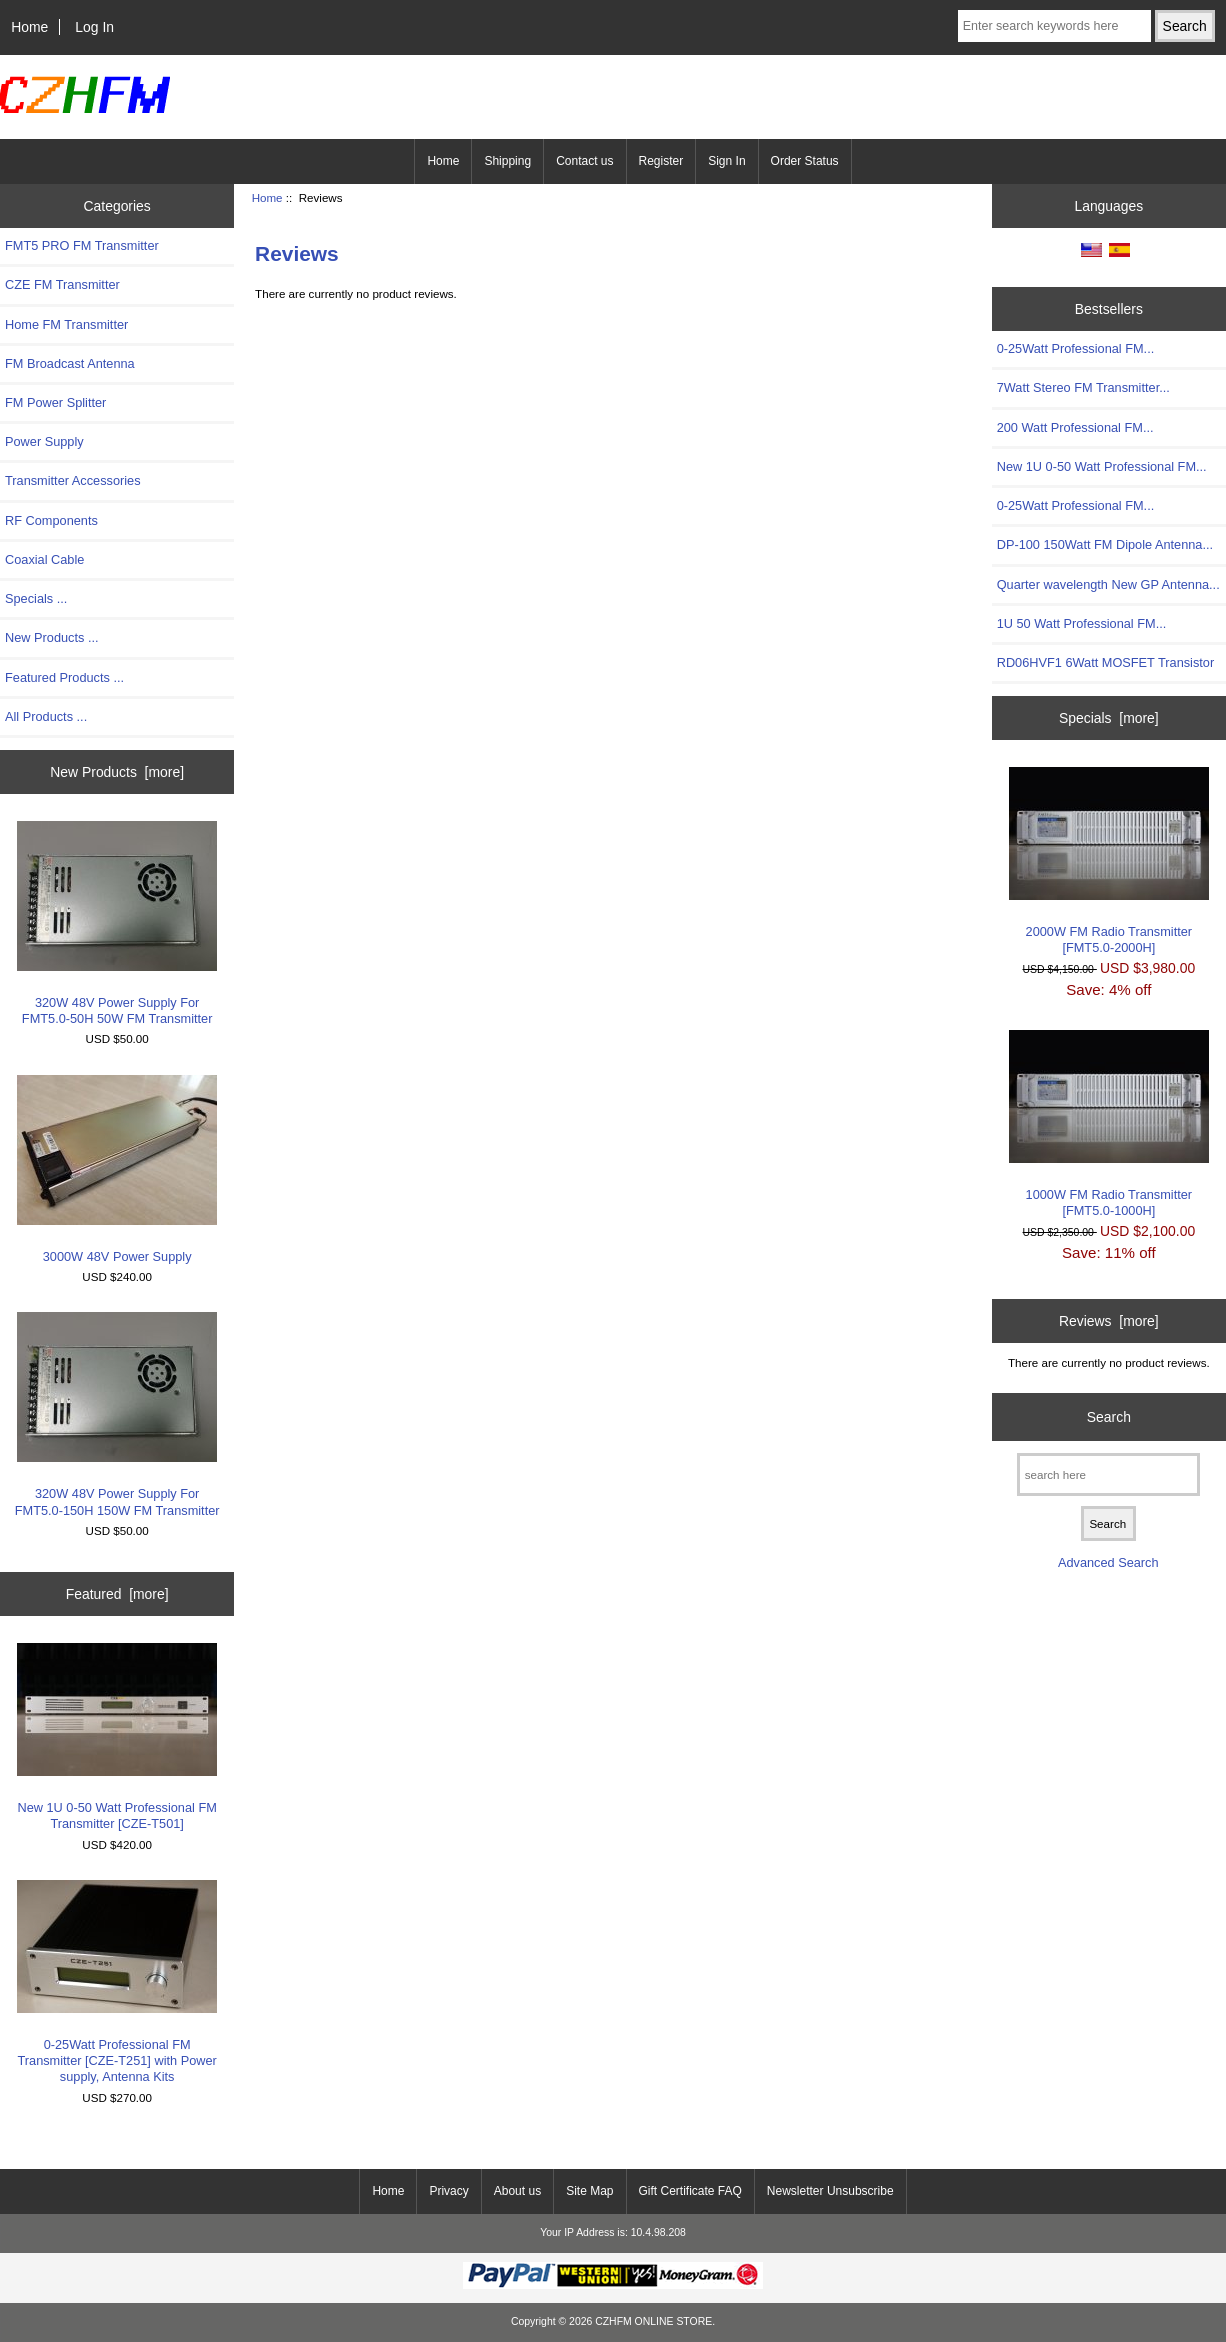  What do you see at coordinates (29, 27) in the screenshot?
I see `Home` at bounding box center [29, 27].